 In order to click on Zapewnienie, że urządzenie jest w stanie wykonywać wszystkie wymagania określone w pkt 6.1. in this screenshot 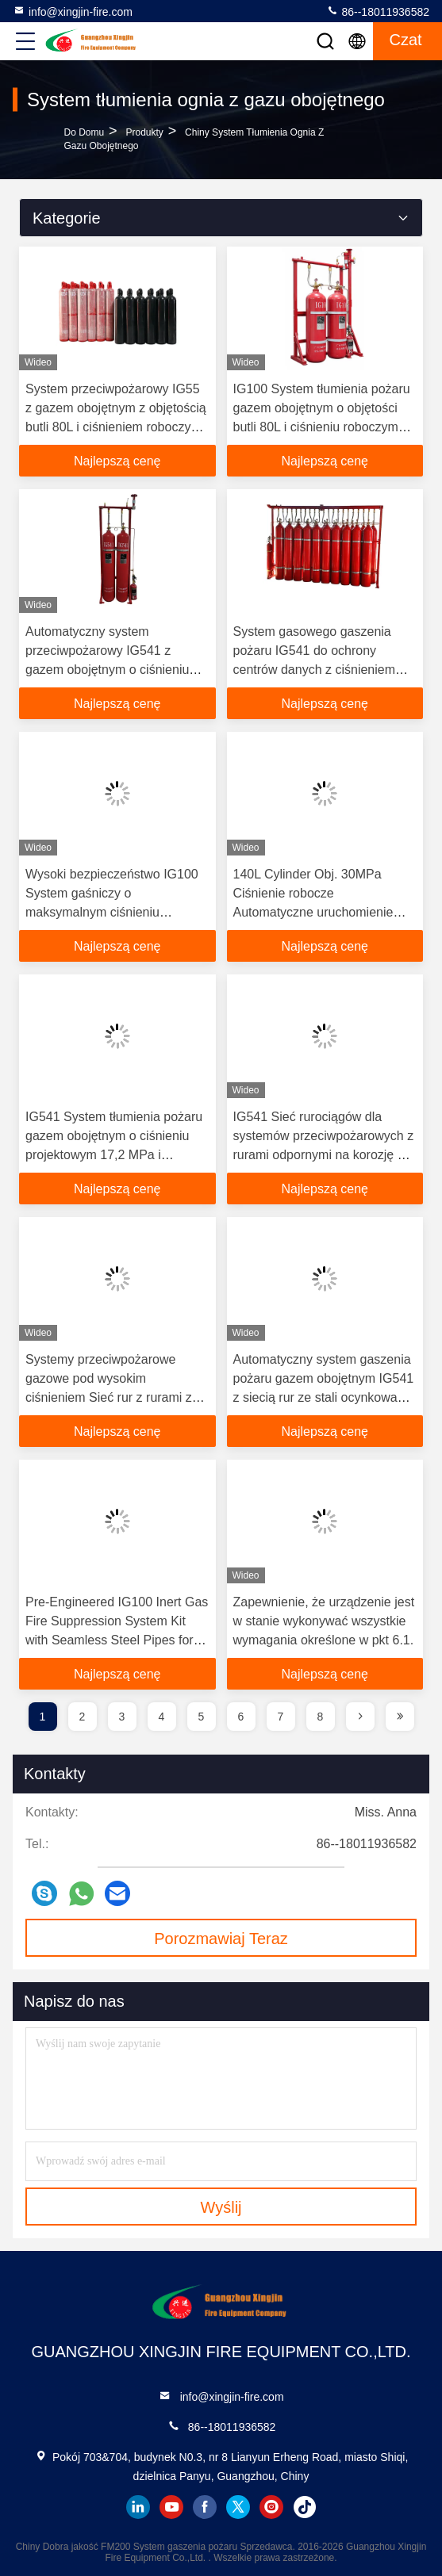, I will do `click(324, 1621)`.